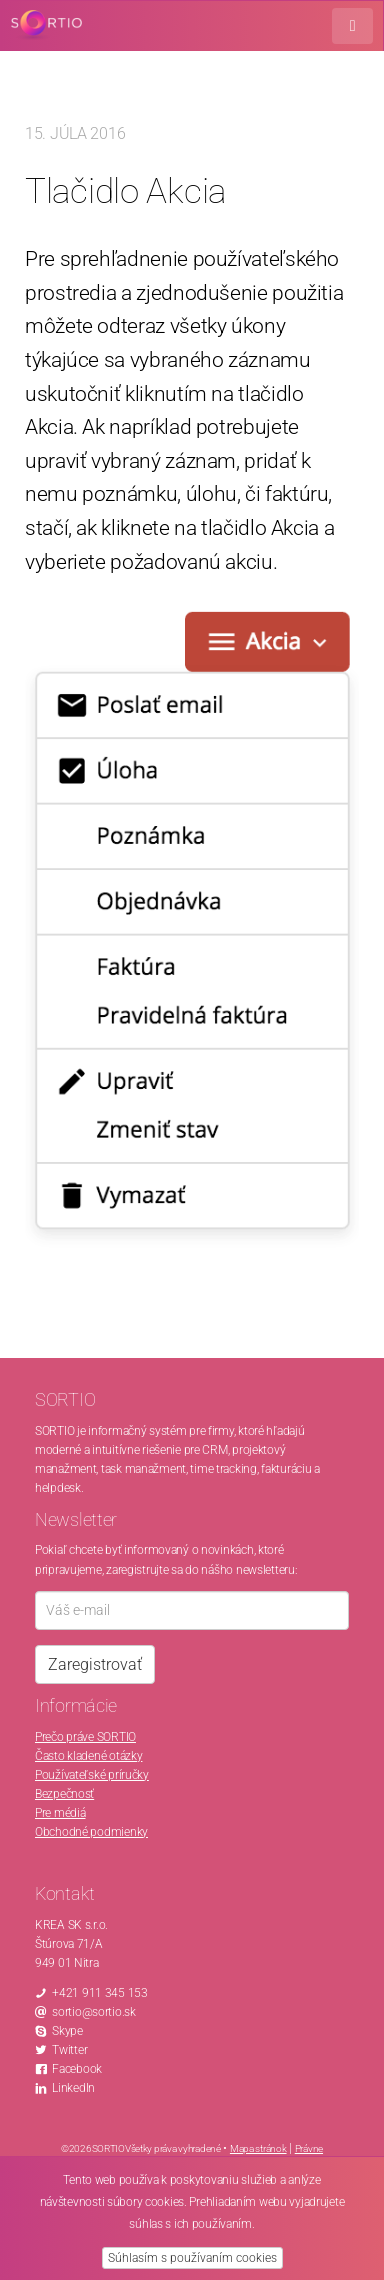  What do you see at coordinates (67, 2031) in the screenshot?
I see `Skype` at bounding box center [67, 2031].